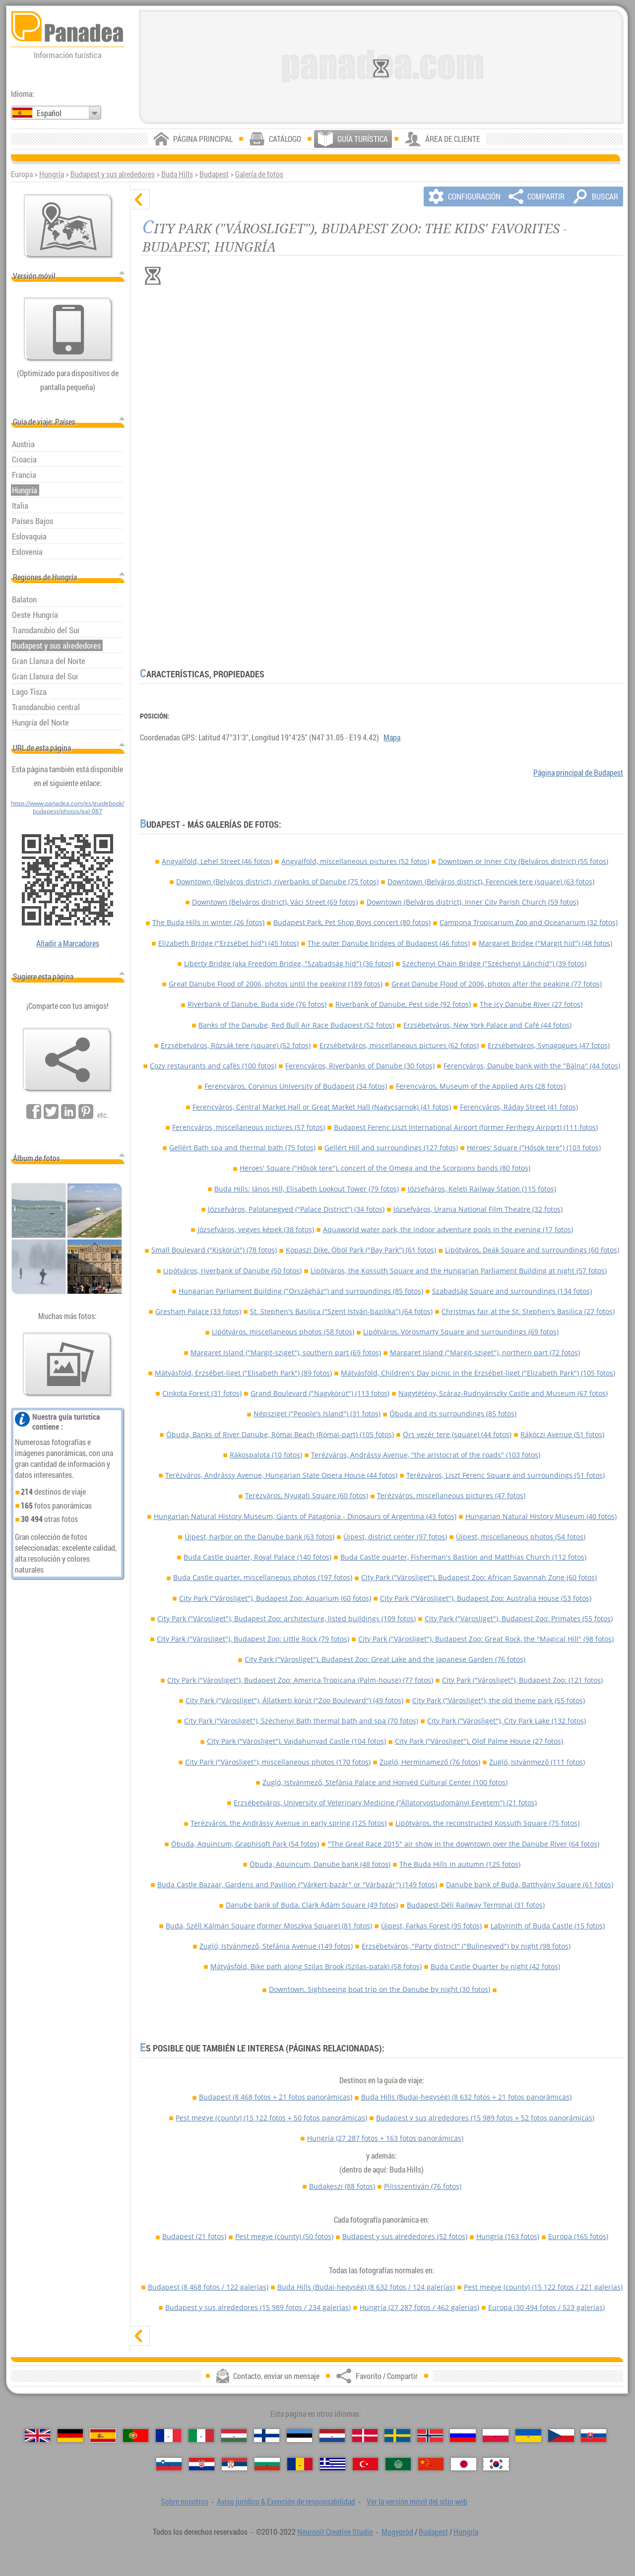  What do you see at coordinates (234, 2464) in the screenshot?
I see `[Српски (Serbio)]` at bounding box center [234, 2464].